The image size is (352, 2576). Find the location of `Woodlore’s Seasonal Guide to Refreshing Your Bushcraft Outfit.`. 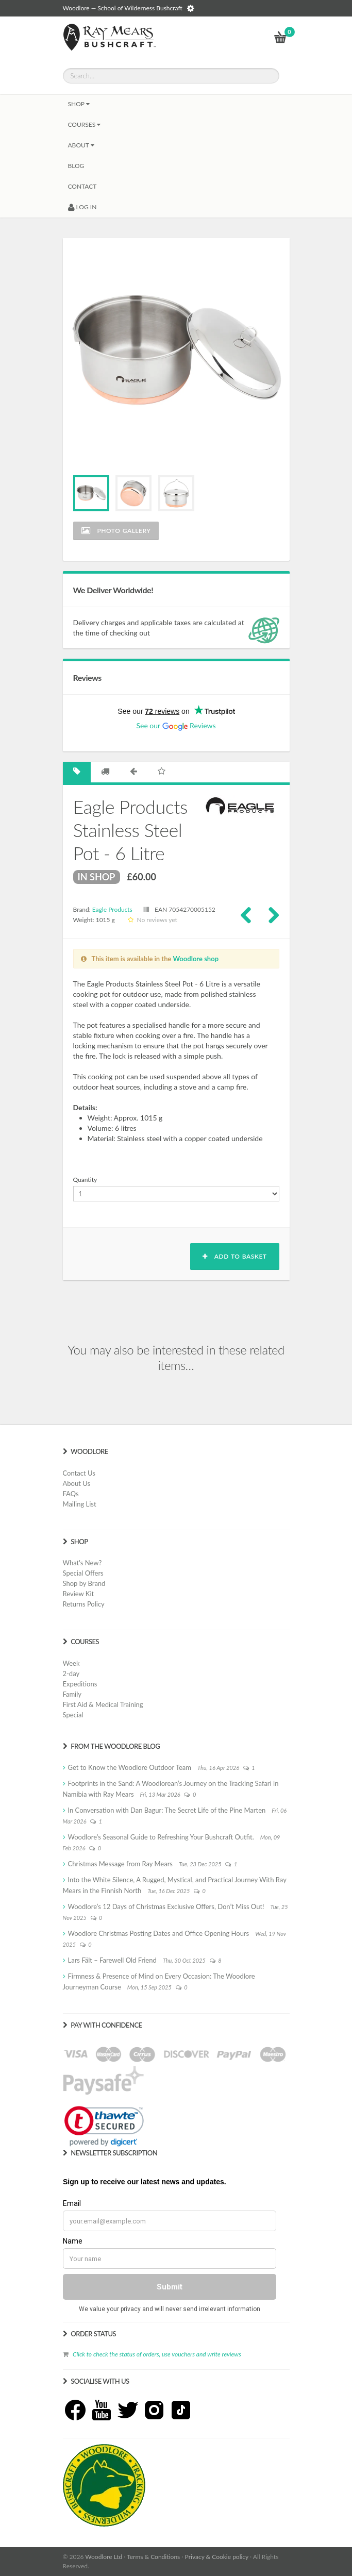

Woodlore’s Seasonal Guide to Refreshing Your Bushcraft Outfit. is located at coordinates (161, 1837).